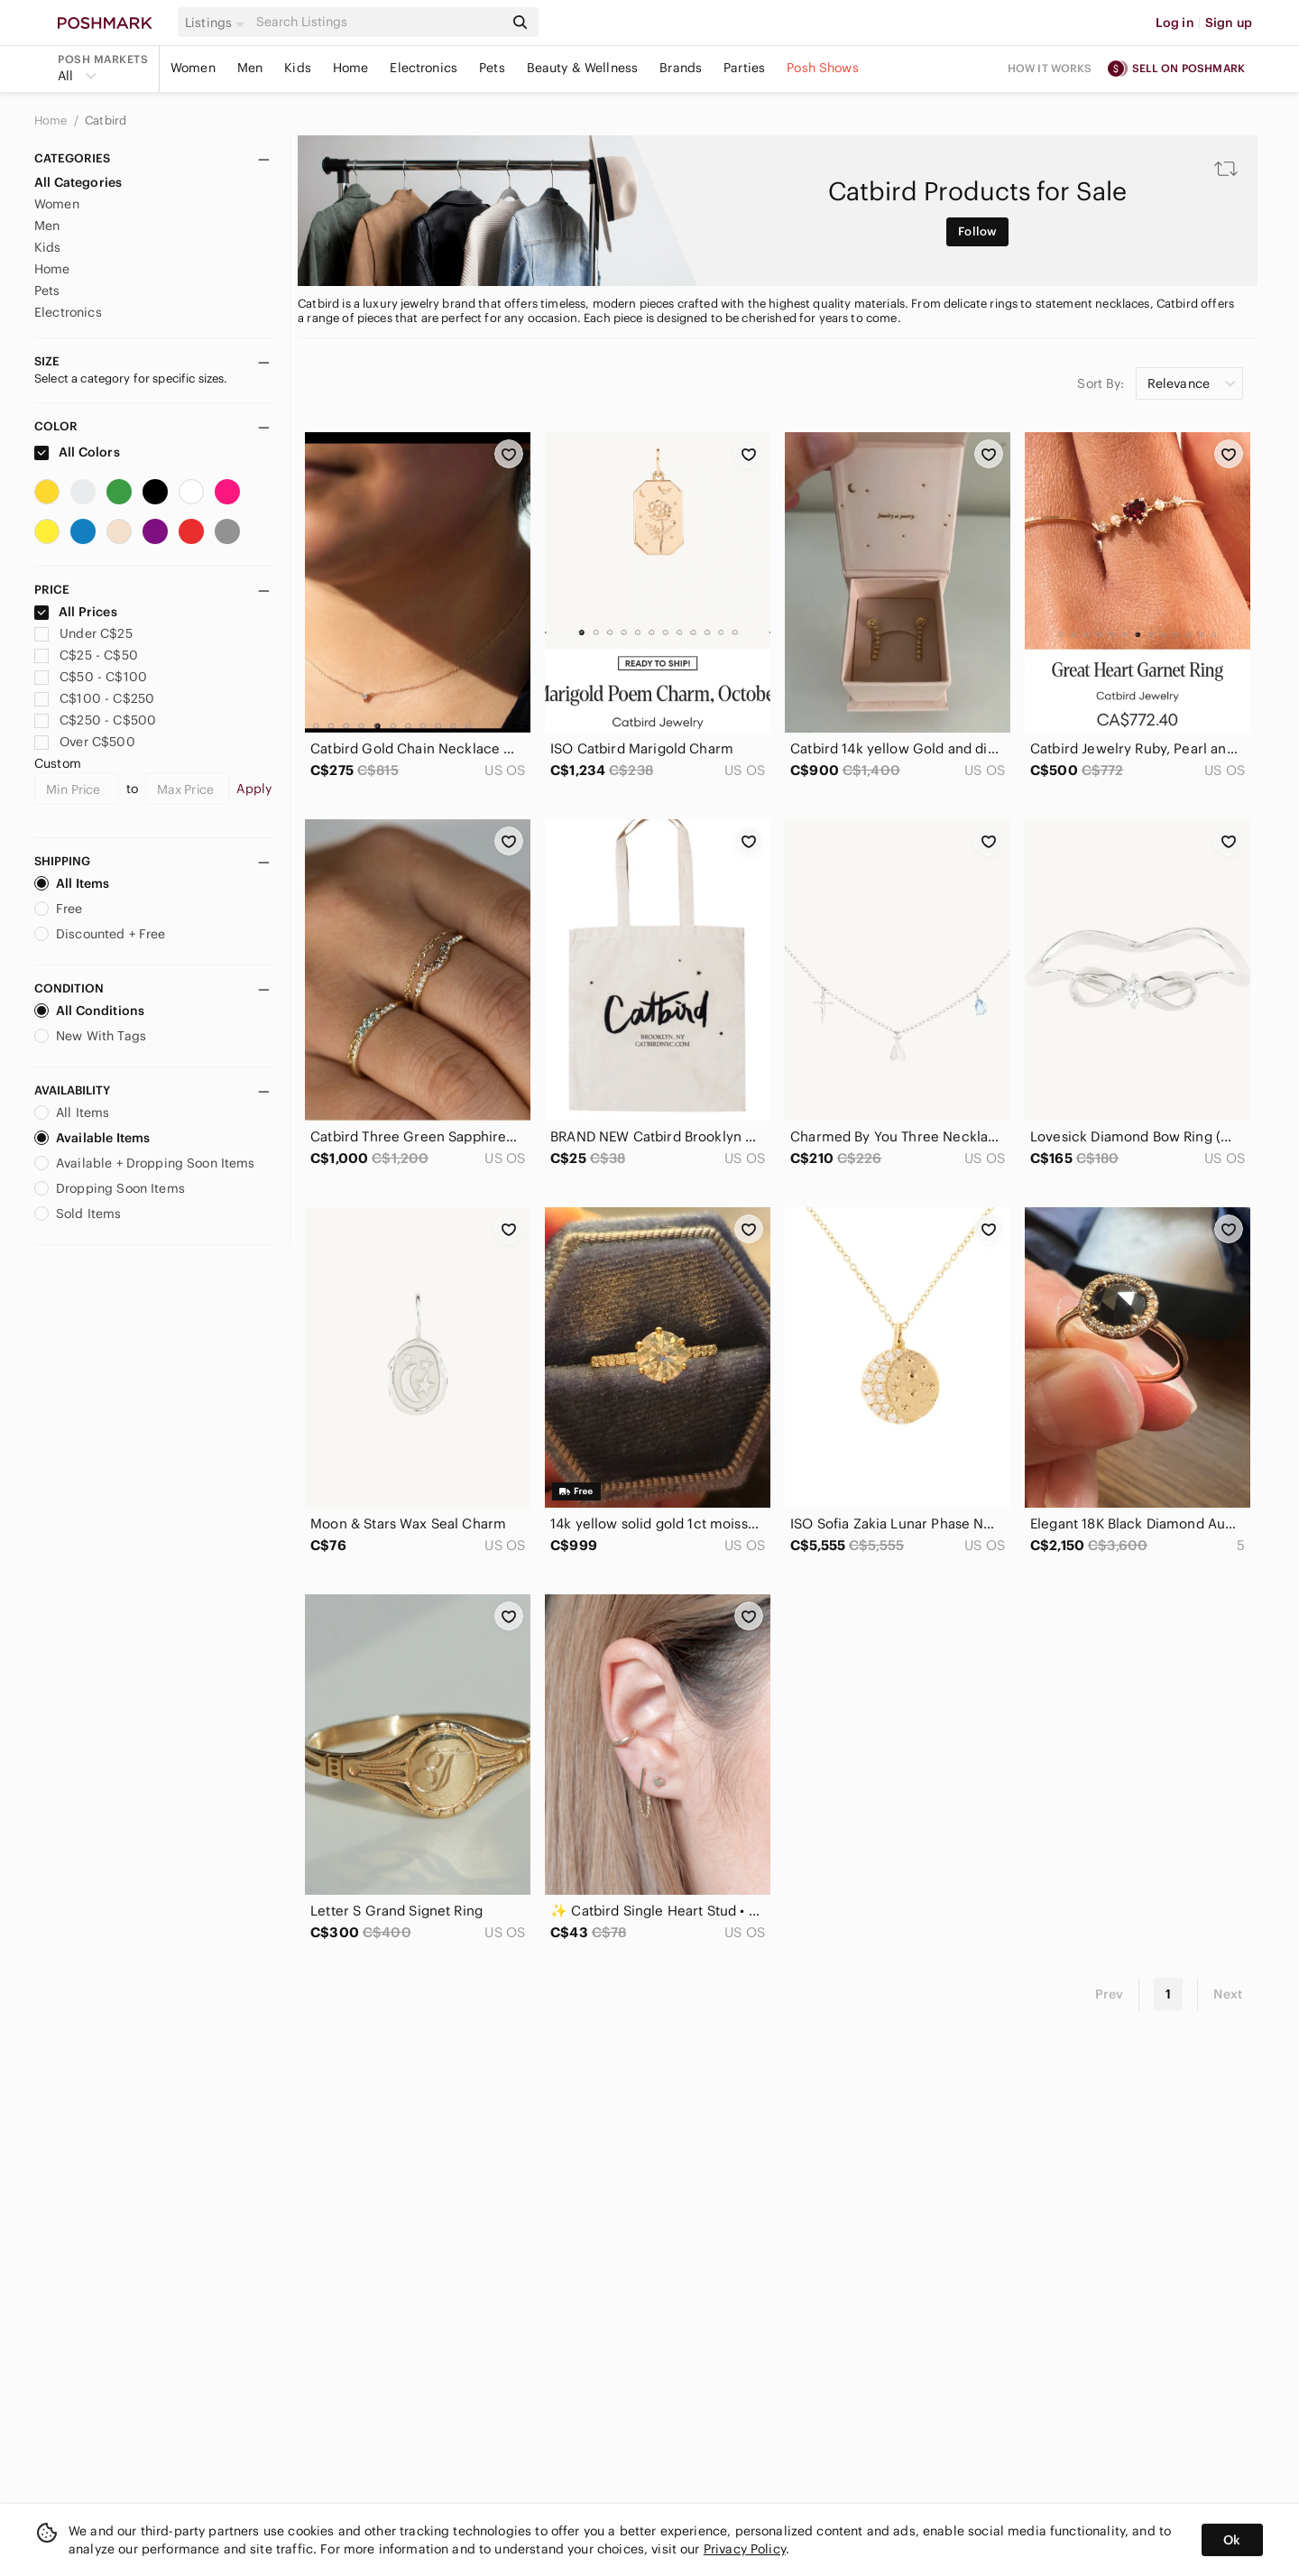  What do you see at coordinates (745, 2549) in the screenshot?
I see `Privacy Policy` at bounding box center [745, 2549].